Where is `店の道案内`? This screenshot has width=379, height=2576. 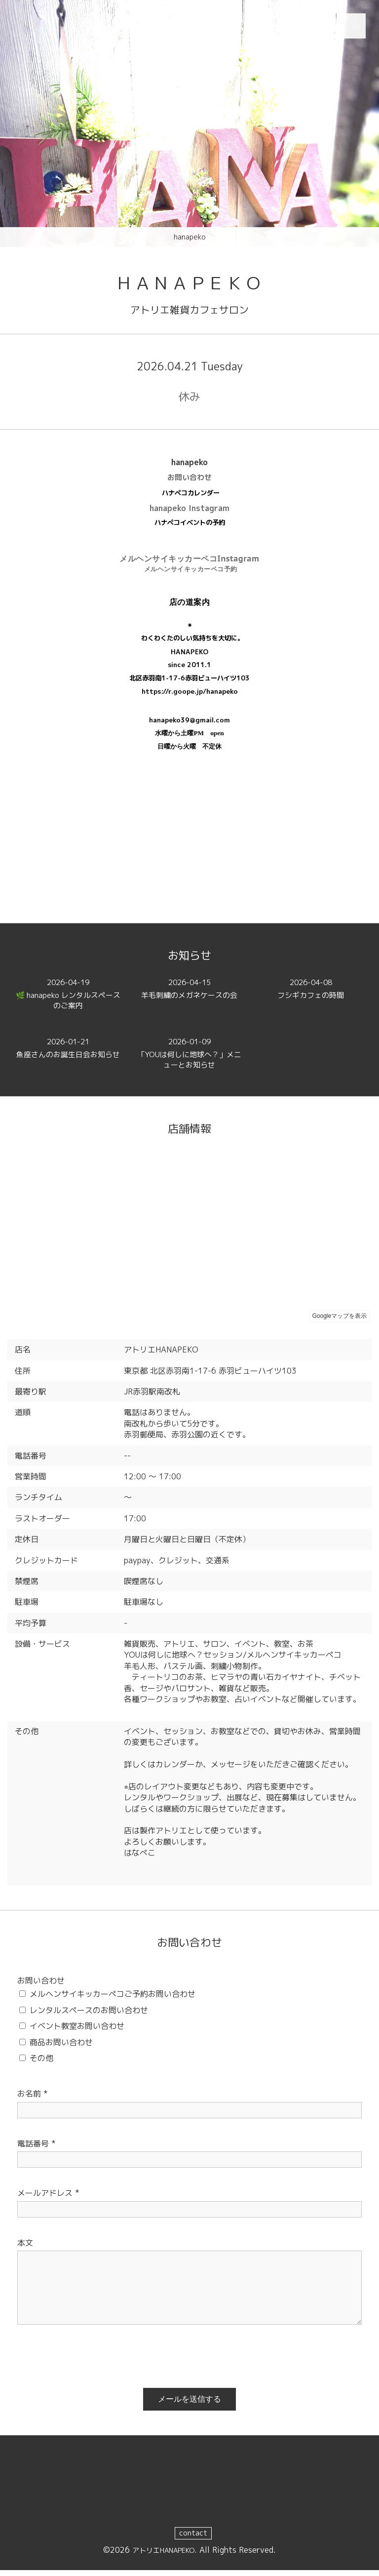
店の道案内 is located at coordinates (189, 607).